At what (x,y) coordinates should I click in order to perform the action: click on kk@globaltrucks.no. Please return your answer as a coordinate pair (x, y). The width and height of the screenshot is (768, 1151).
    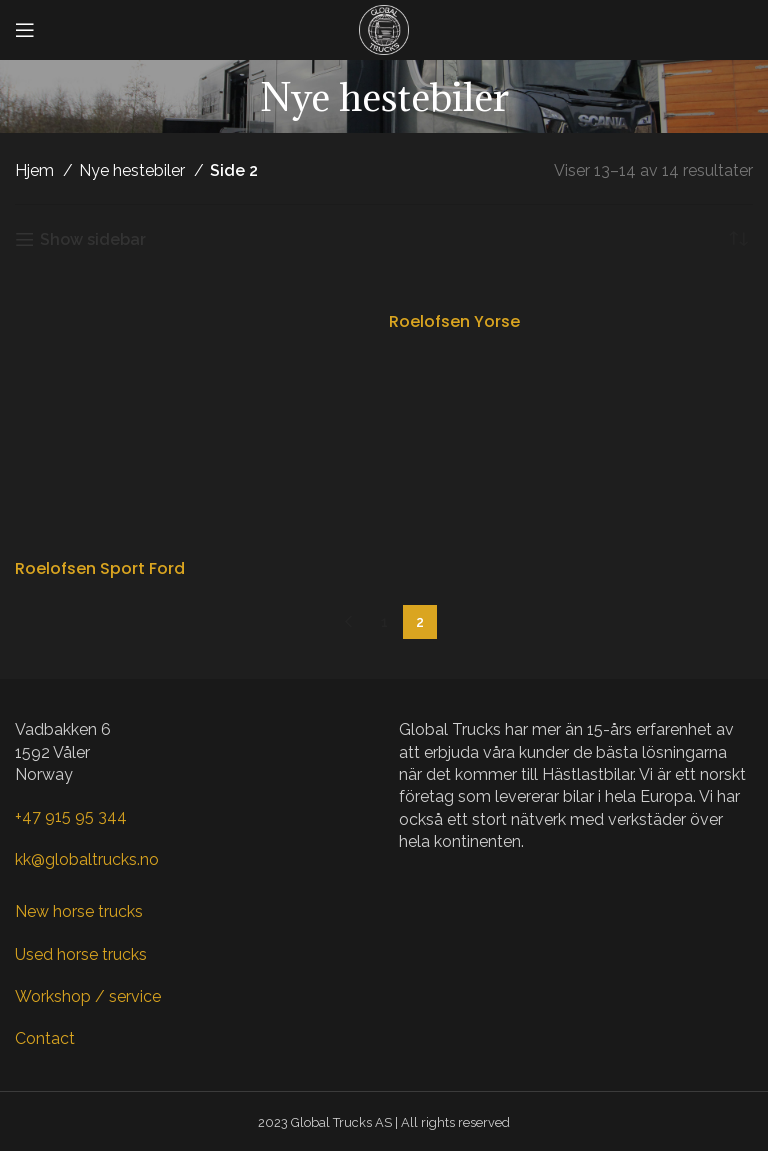
    Looking at the image, I should click on (87, 859).